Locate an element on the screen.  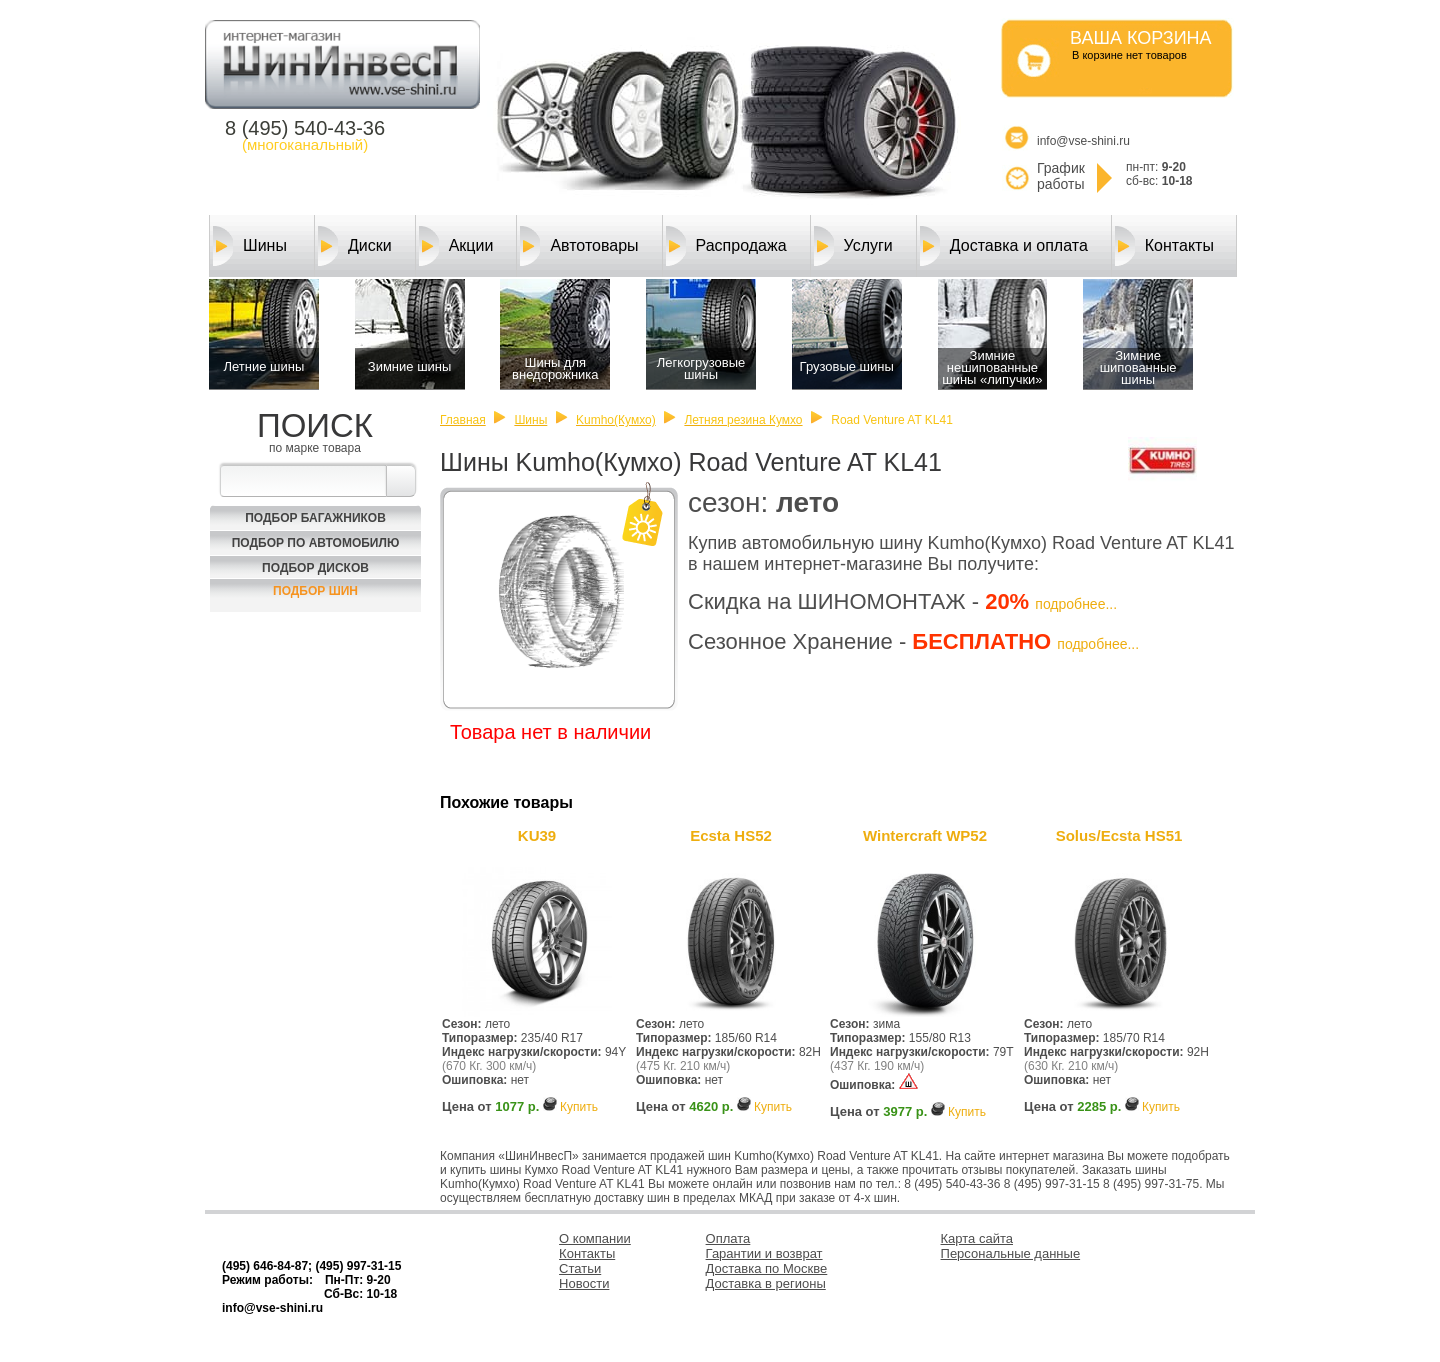
Распродажа is located at coordinates (726, 246).